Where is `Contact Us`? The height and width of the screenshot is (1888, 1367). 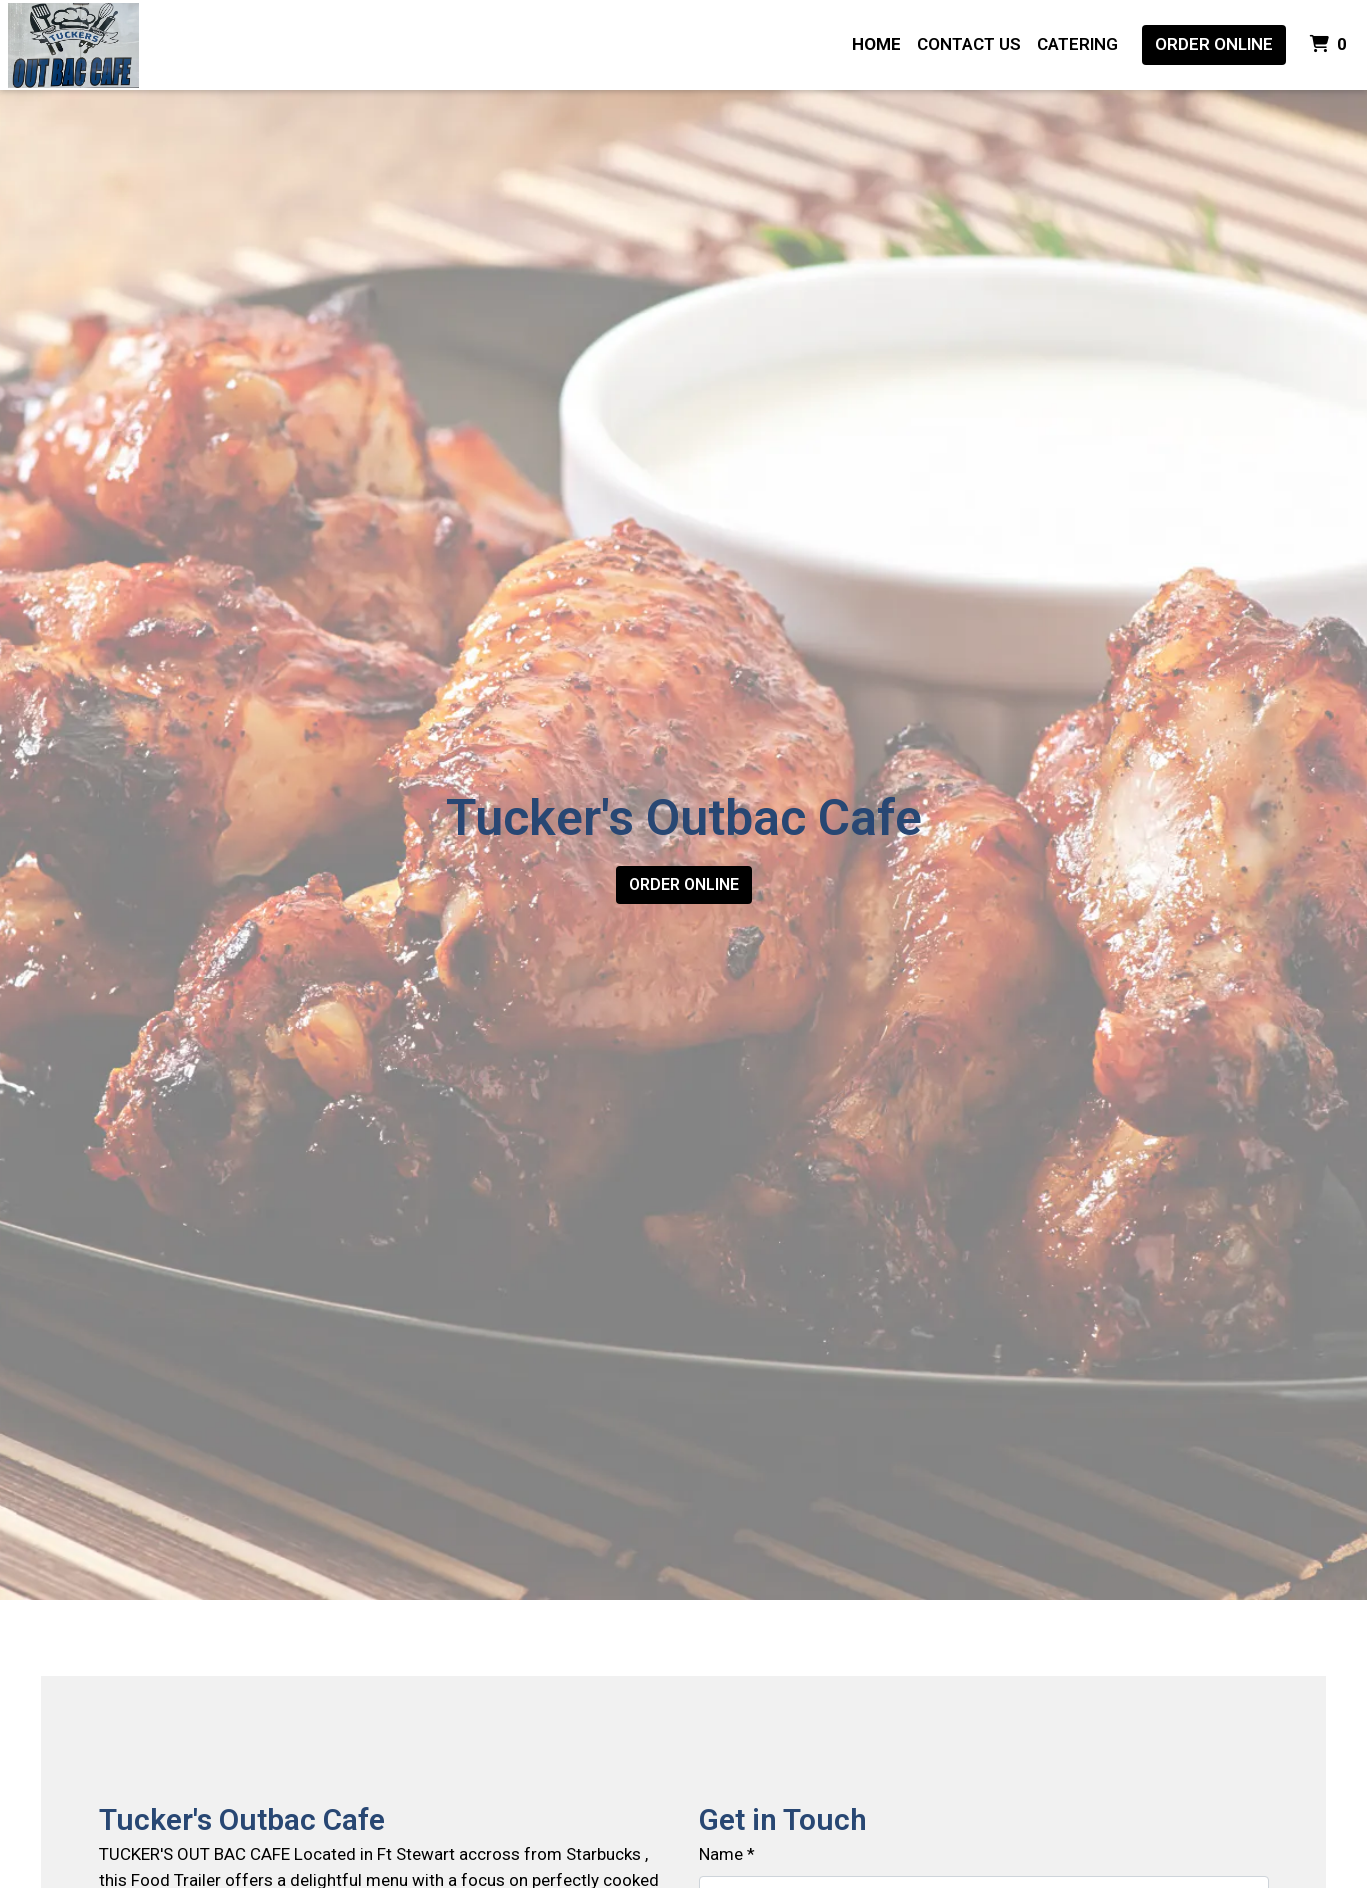
Contact Us is located at coordinates (969, 44).